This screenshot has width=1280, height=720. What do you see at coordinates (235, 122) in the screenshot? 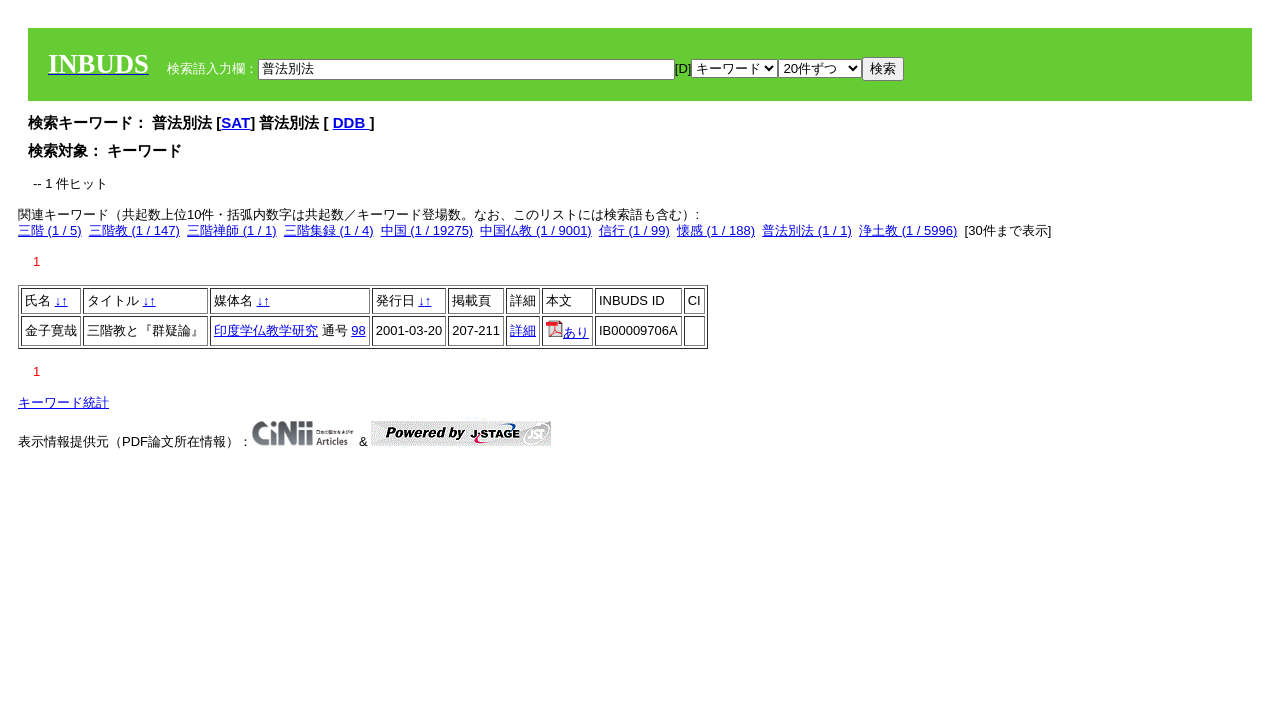
I see `SAT` at bounding box center [235, 122].